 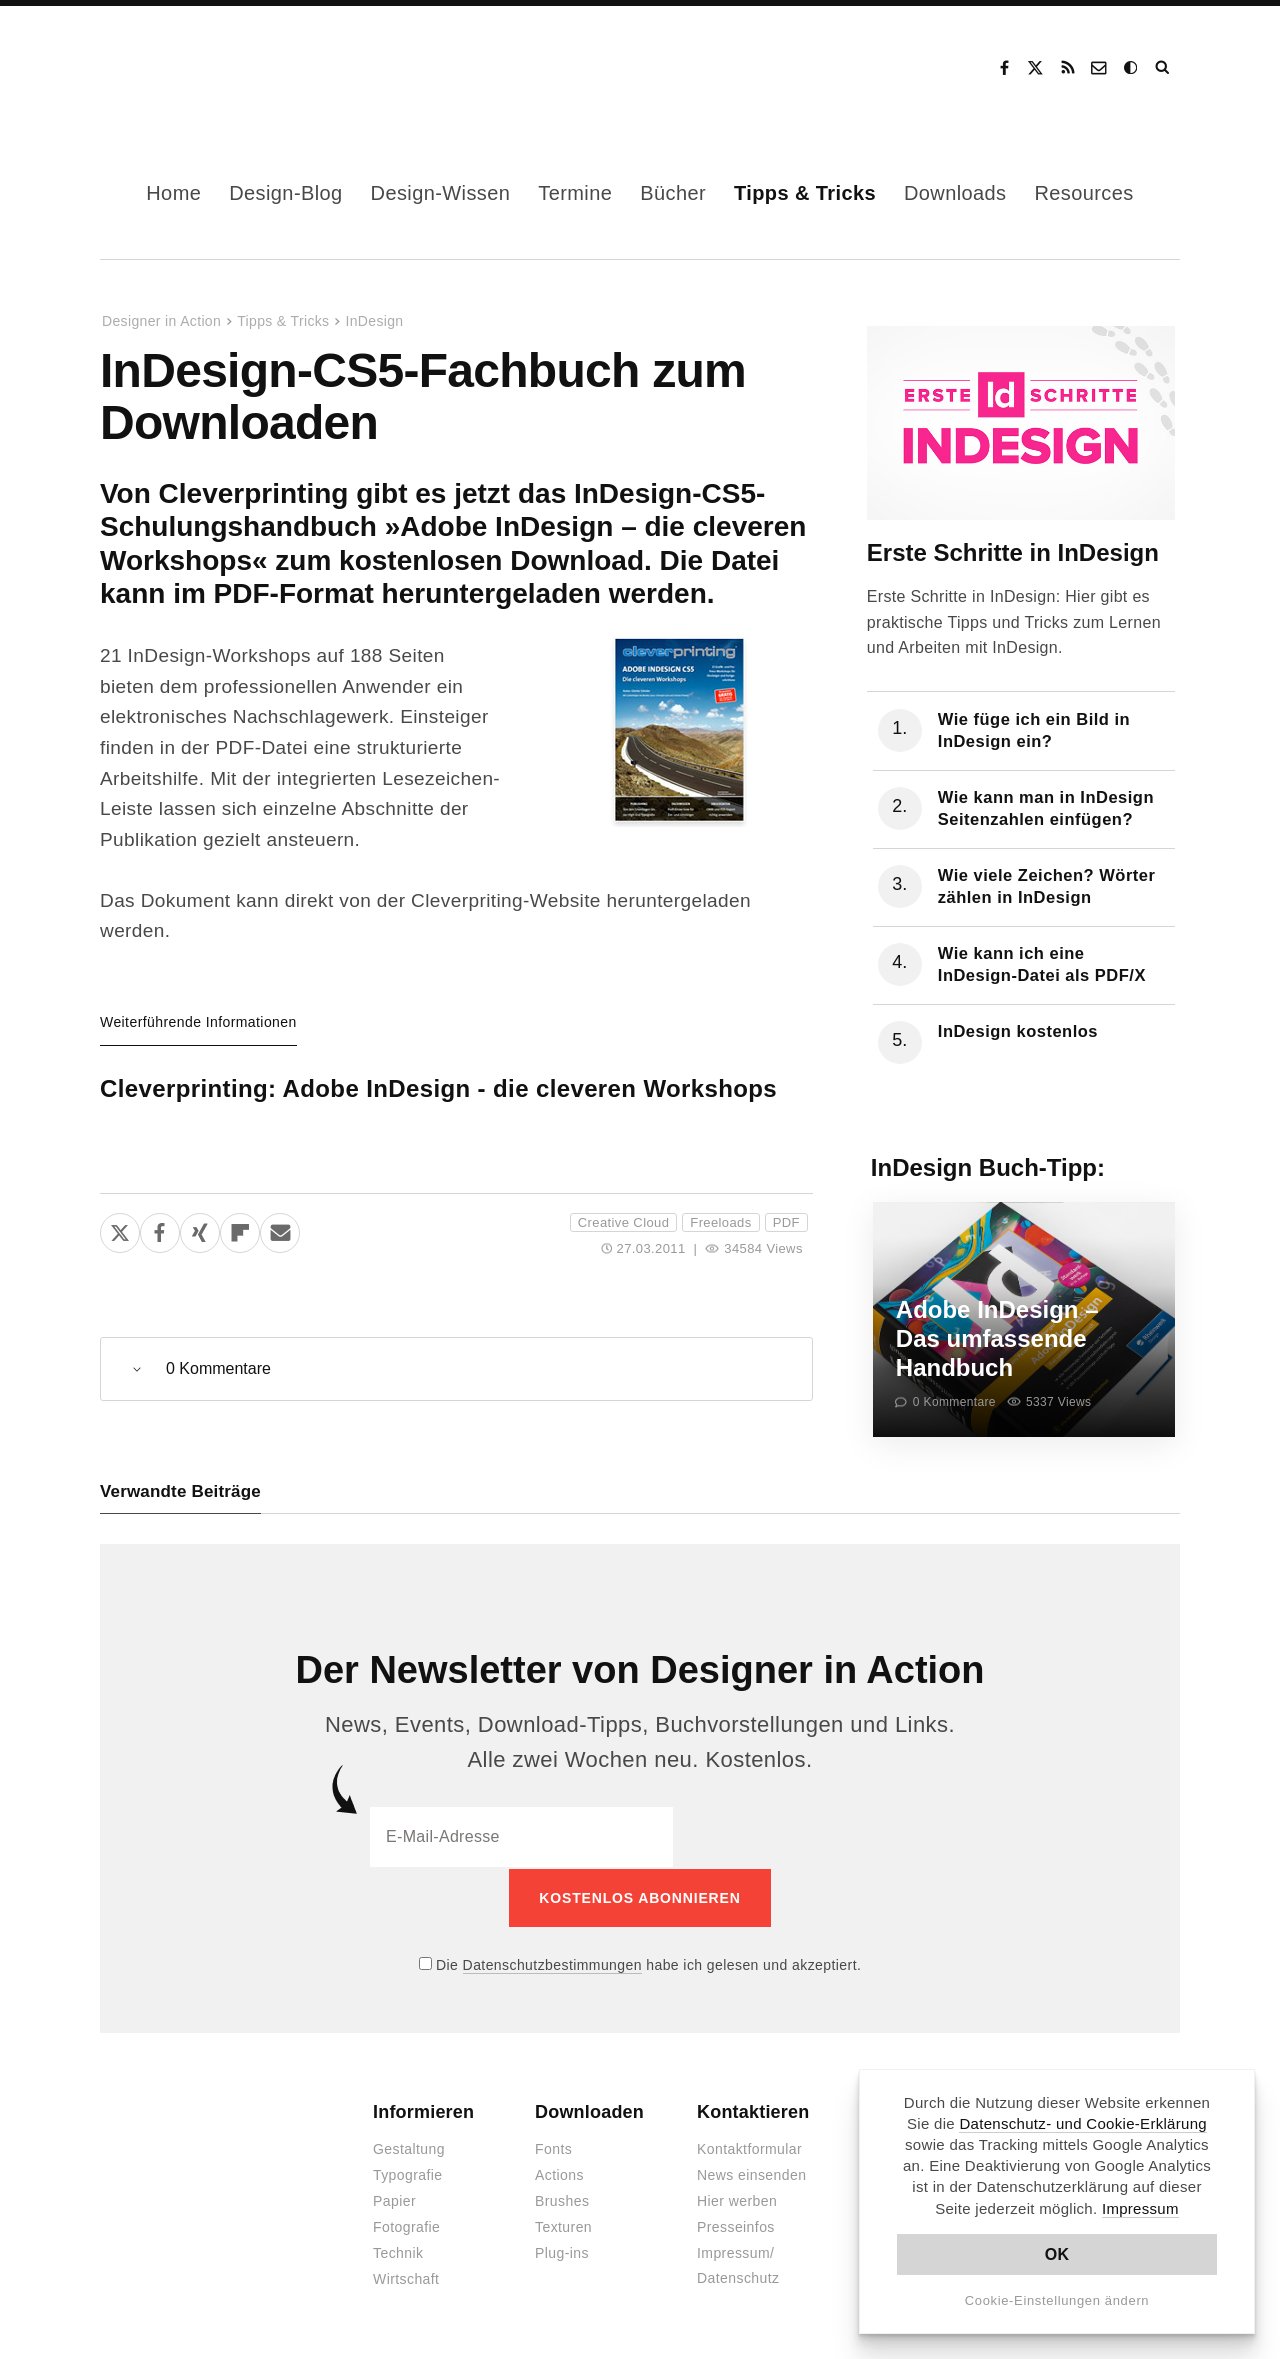 I want to click on PDF, so click(x=786, y=1222).